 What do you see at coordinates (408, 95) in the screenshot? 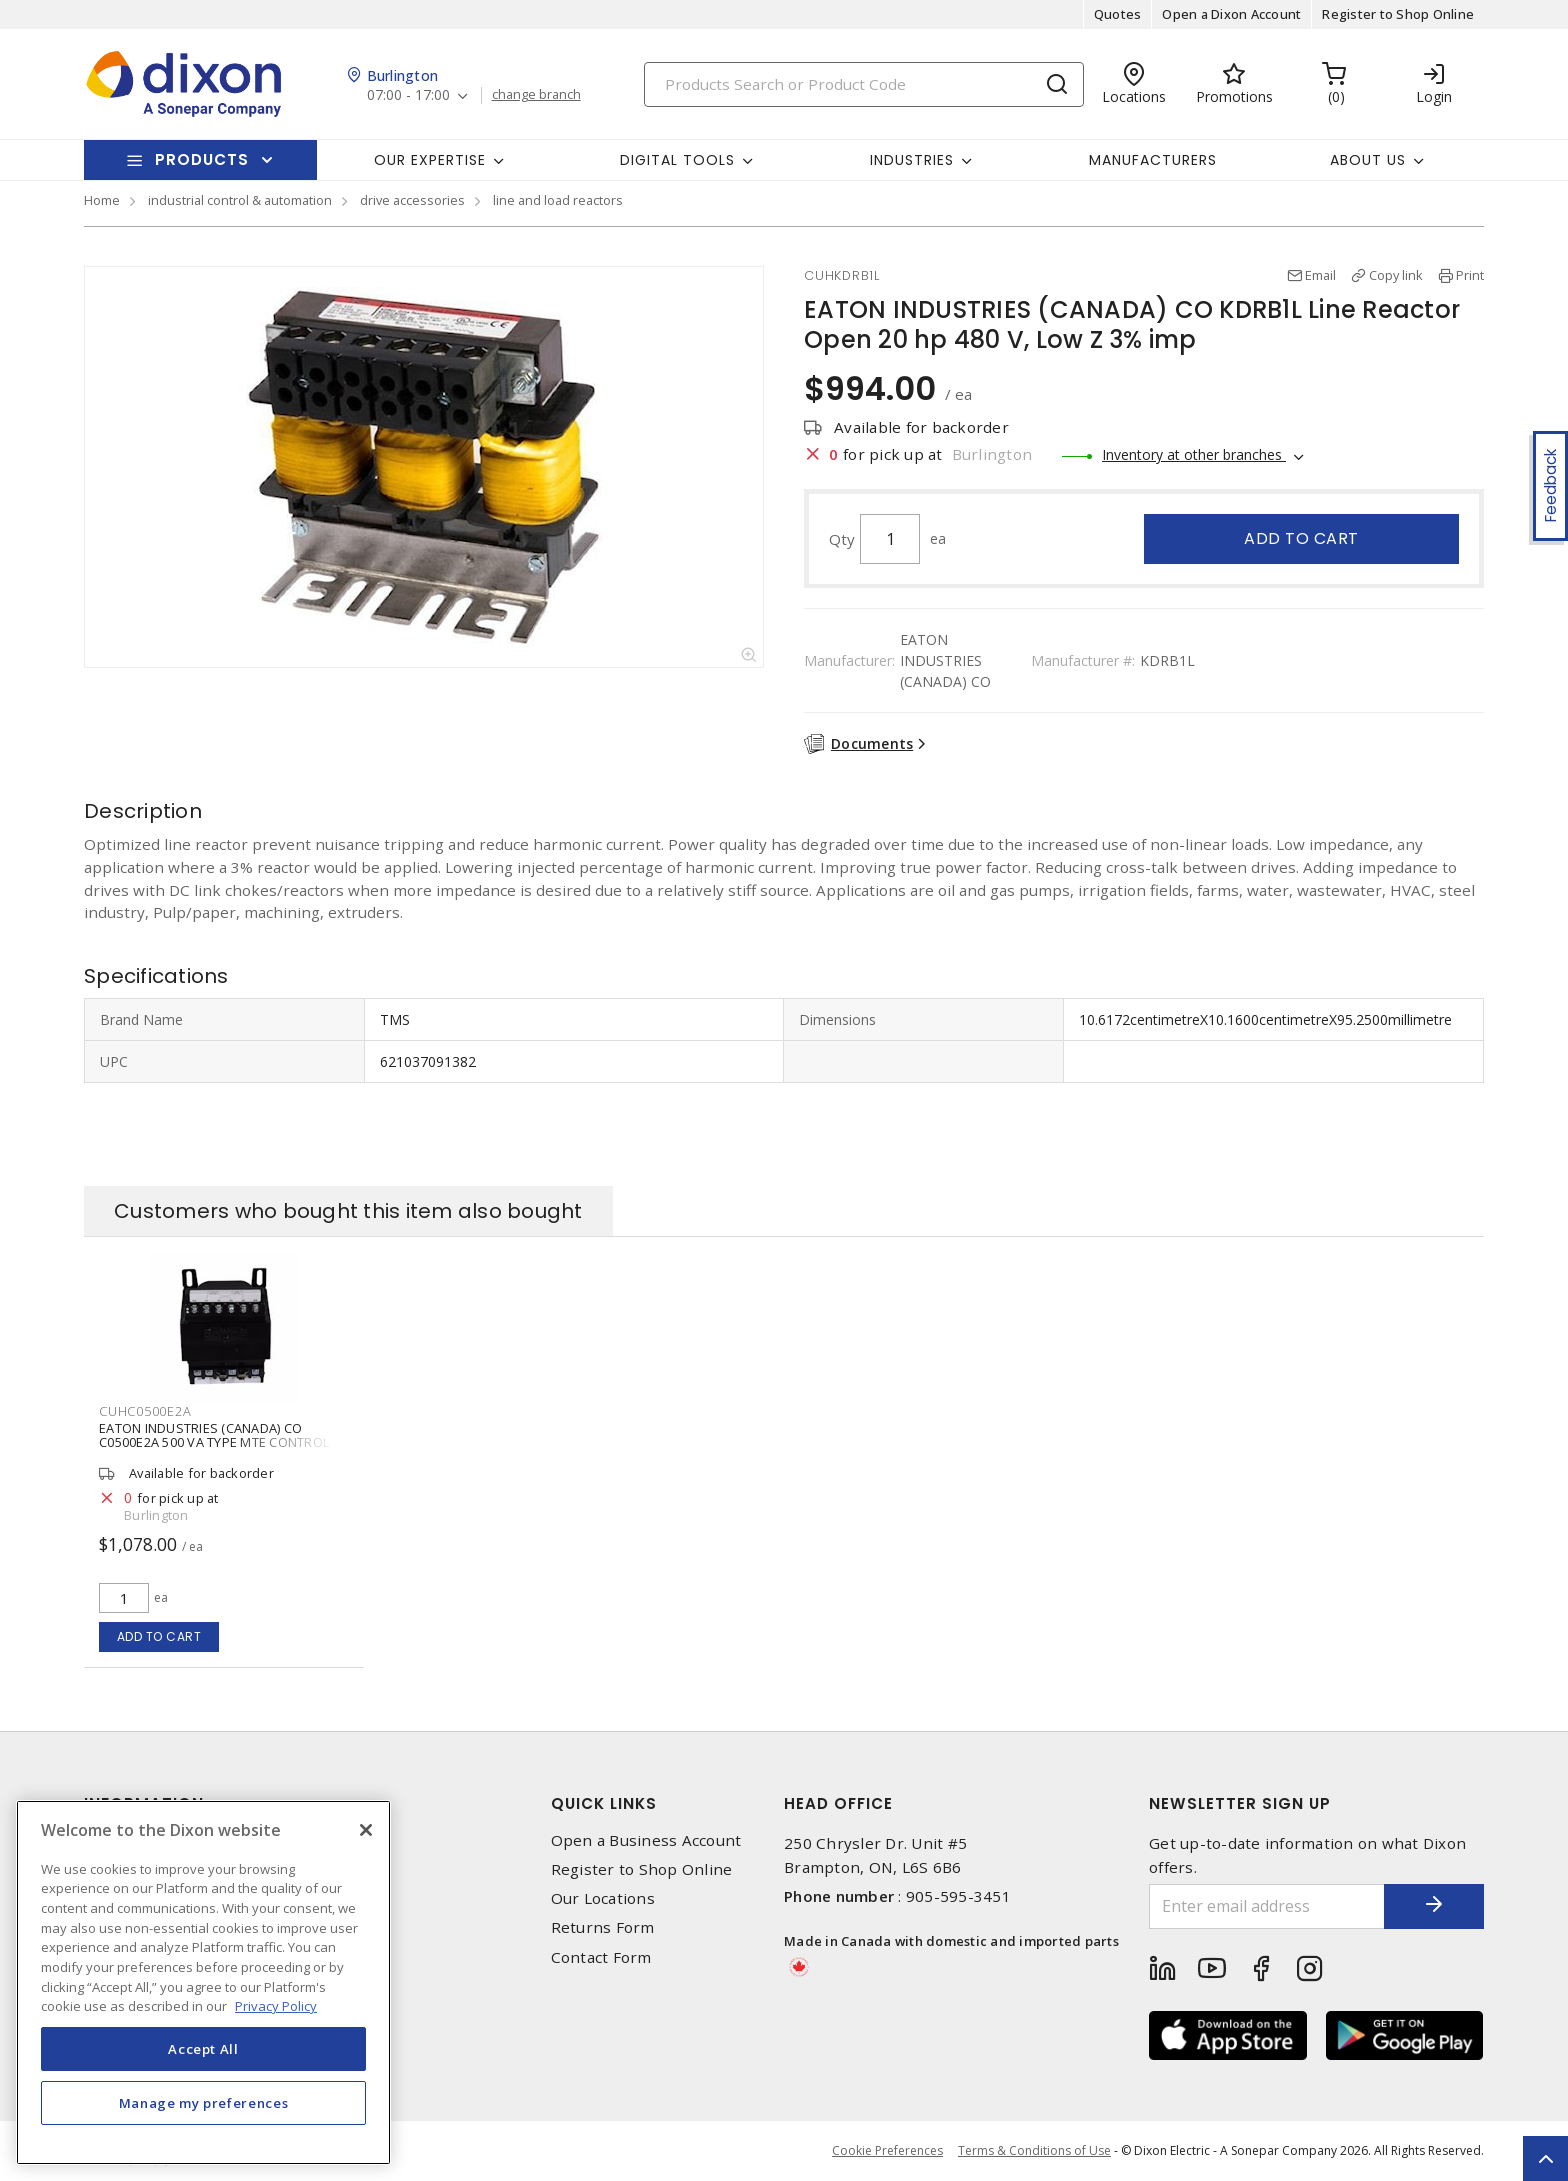
I see `07:00 - 17:00 [button]` at bounding box center [408, 95].